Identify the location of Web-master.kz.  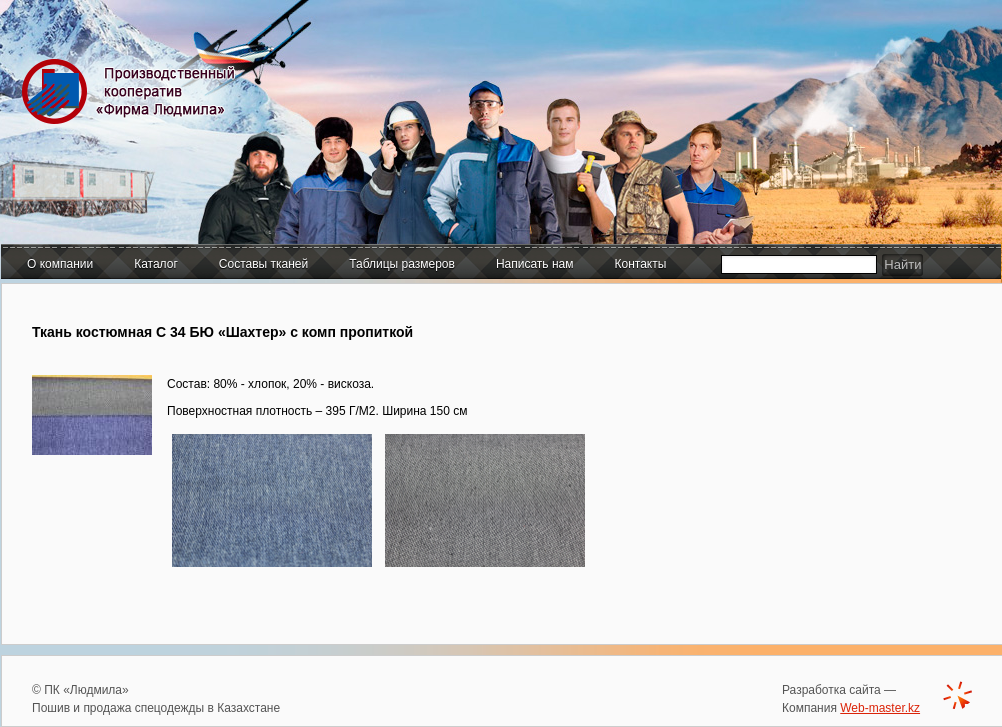
(880, 708).